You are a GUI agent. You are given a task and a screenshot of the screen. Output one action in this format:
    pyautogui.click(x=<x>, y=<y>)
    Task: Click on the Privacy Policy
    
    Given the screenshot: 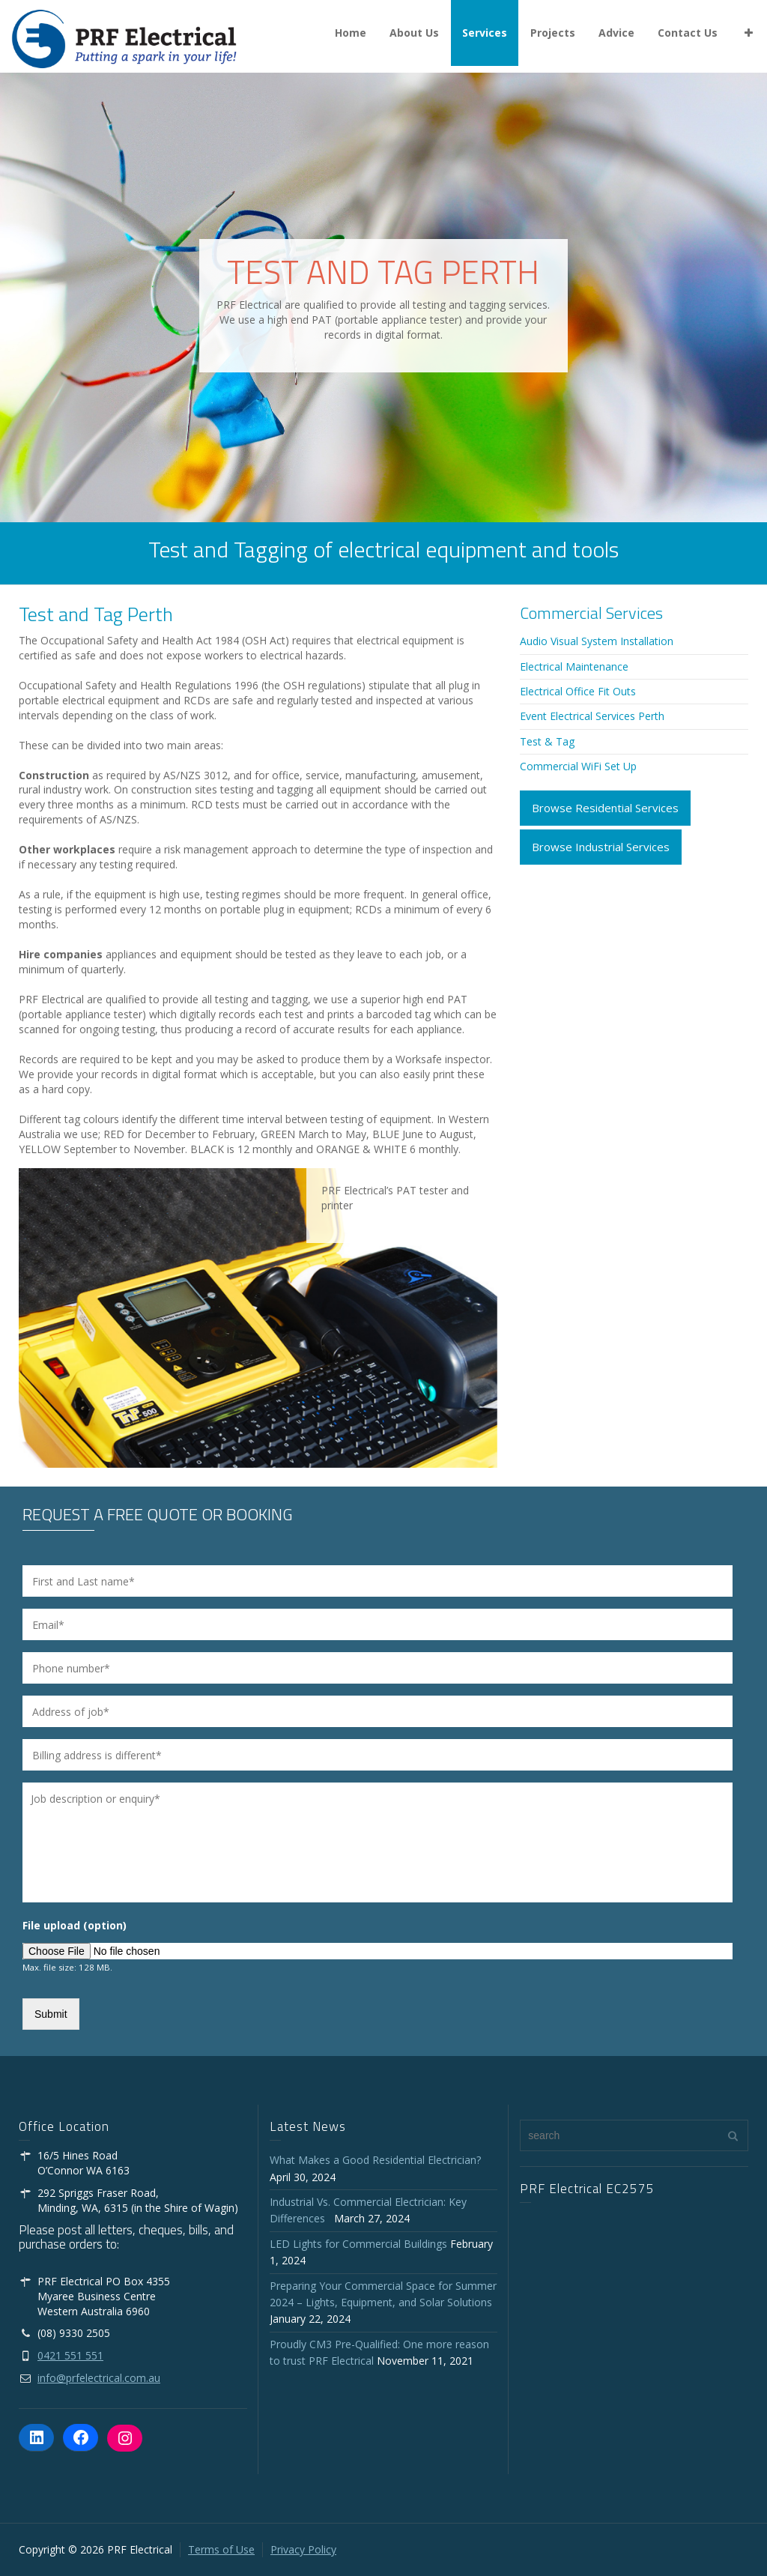 What is the action you would take?
    pyautogui.click(x=303, y=2549)
    